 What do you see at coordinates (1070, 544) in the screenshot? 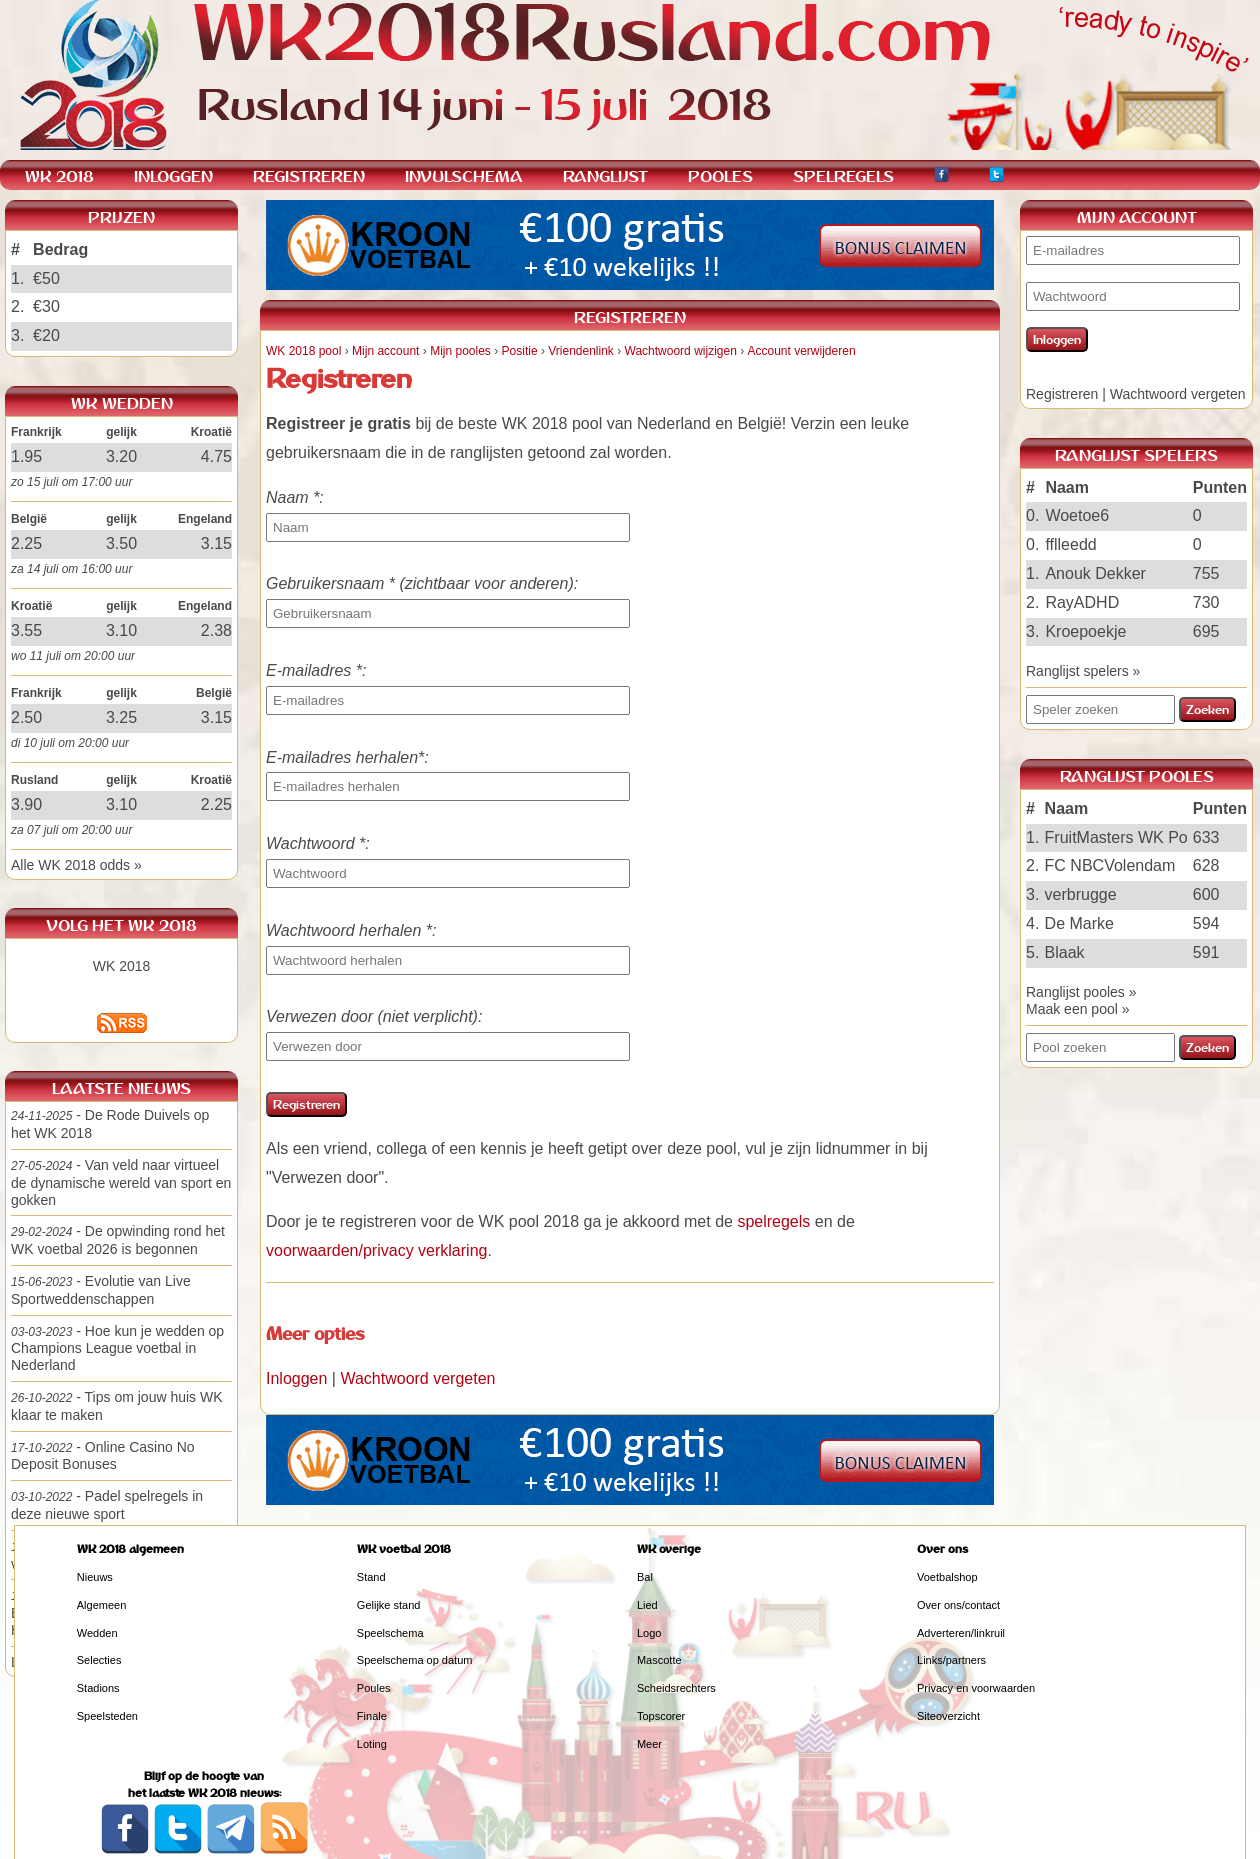
I see `fflleedd` at bounding box center [1070, 544].